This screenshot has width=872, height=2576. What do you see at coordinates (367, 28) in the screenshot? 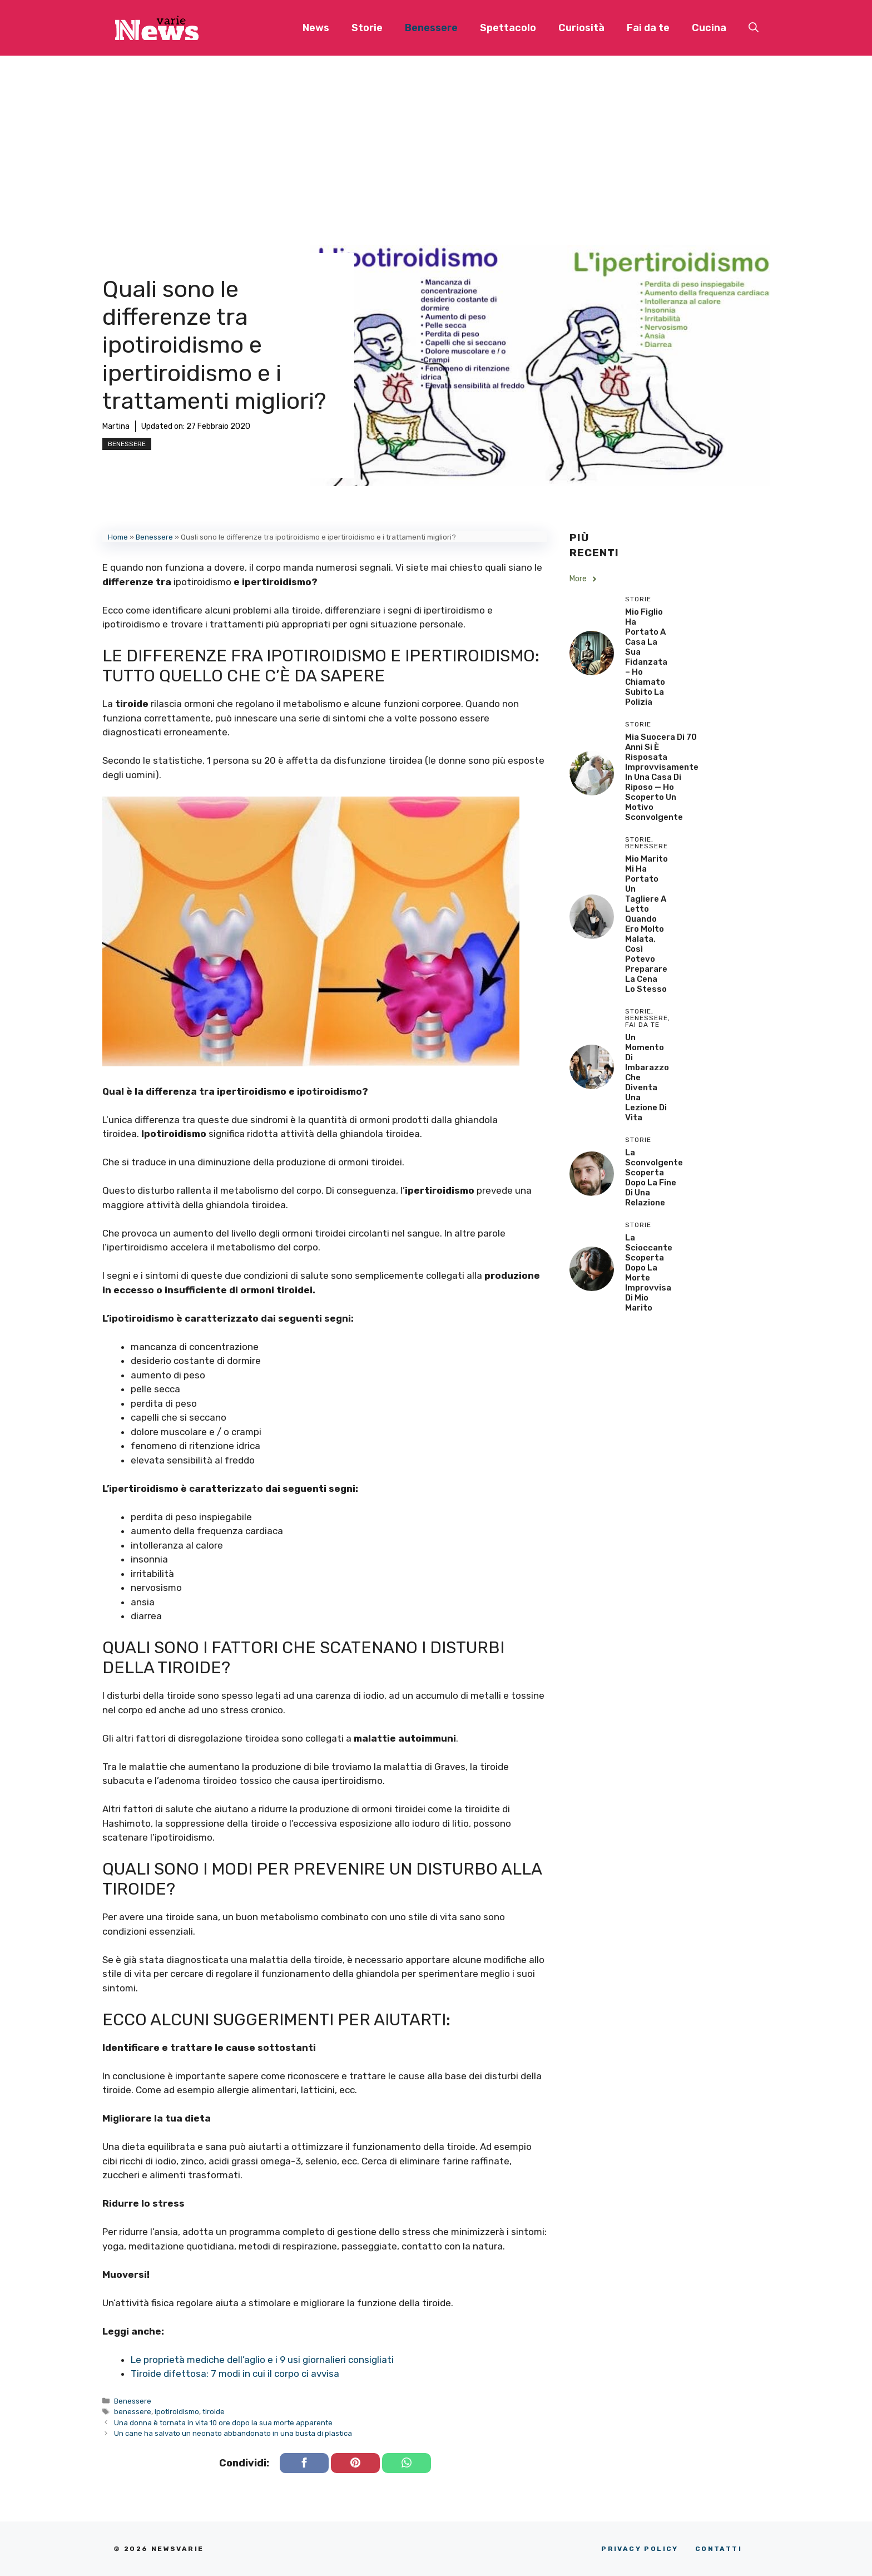
I see `Storie` at bounding box center [367, 28].